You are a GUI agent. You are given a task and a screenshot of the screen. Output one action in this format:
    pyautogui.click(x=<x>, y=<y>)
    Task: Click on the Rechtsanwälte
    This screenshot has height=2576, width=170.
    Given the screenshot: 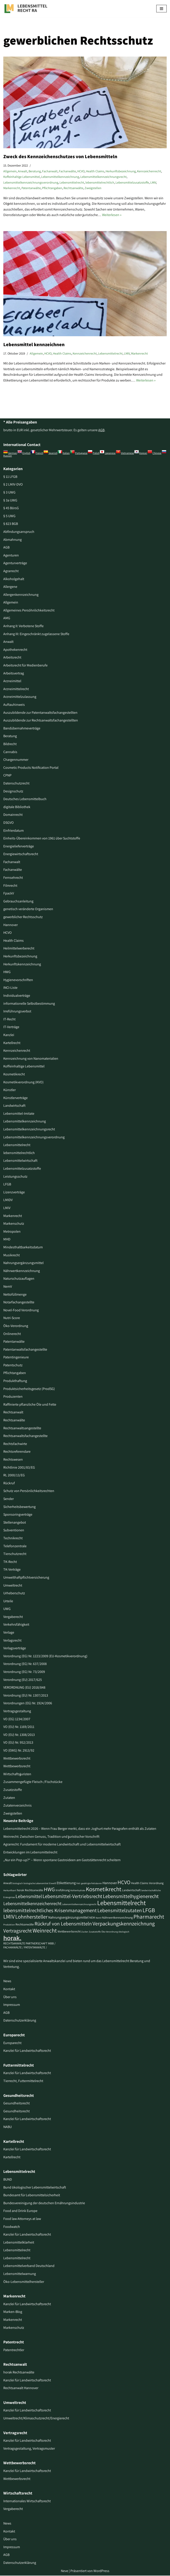 What is the action you would take?
    pyautogui.click(x=73, y=188)
    